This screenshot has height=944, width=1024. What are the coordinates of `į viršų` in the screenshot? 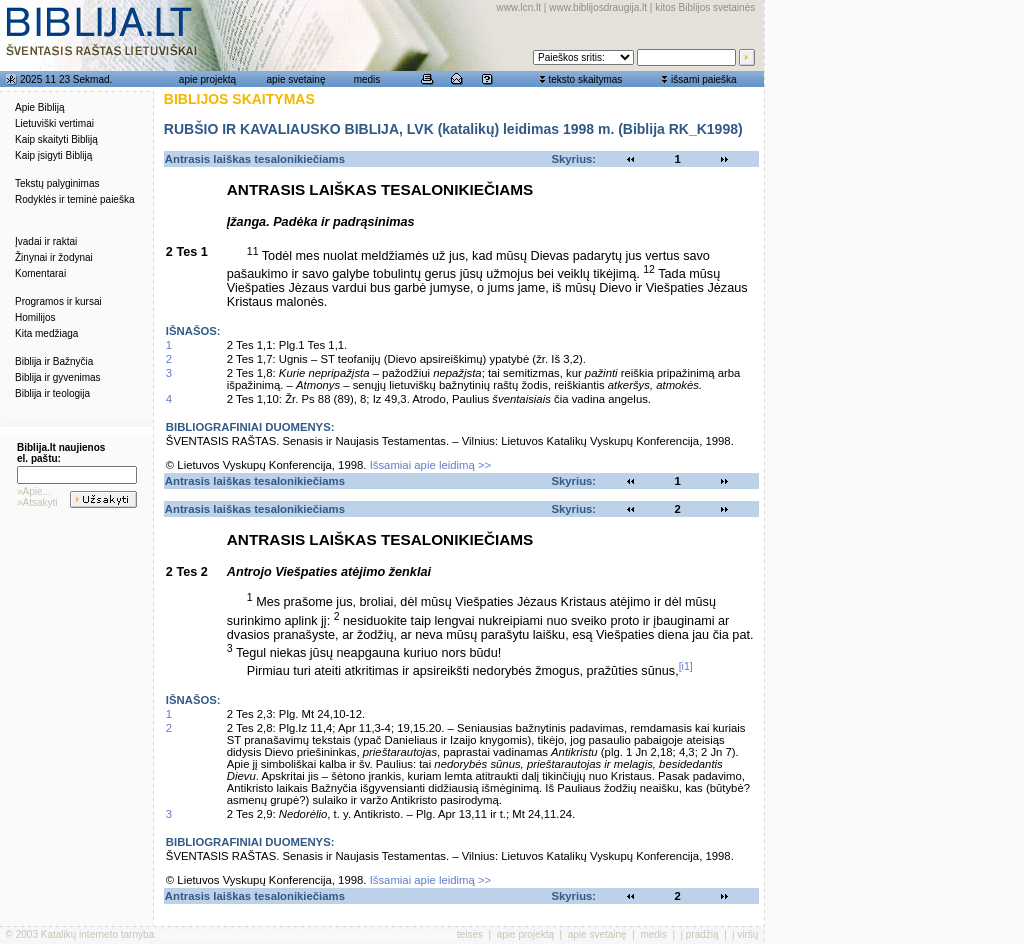 It's located at (745, 934).